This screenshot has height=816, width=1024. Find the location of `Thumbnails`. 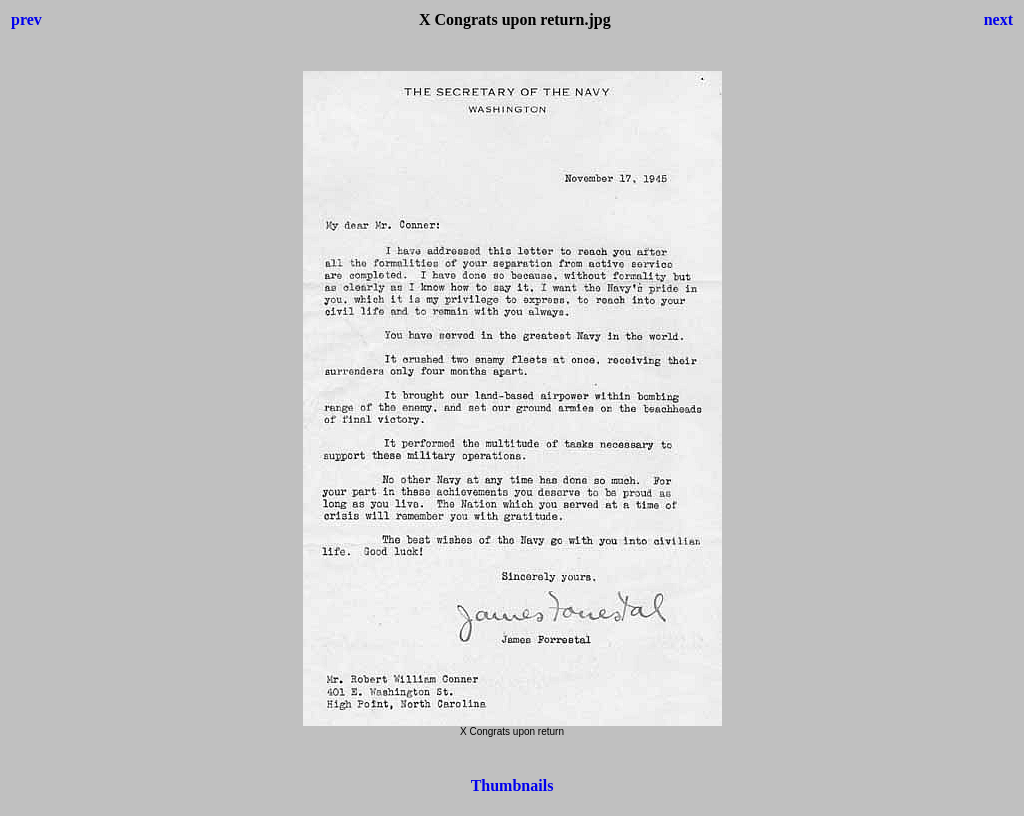

Thumbnails is located at coordinates (512, 785).